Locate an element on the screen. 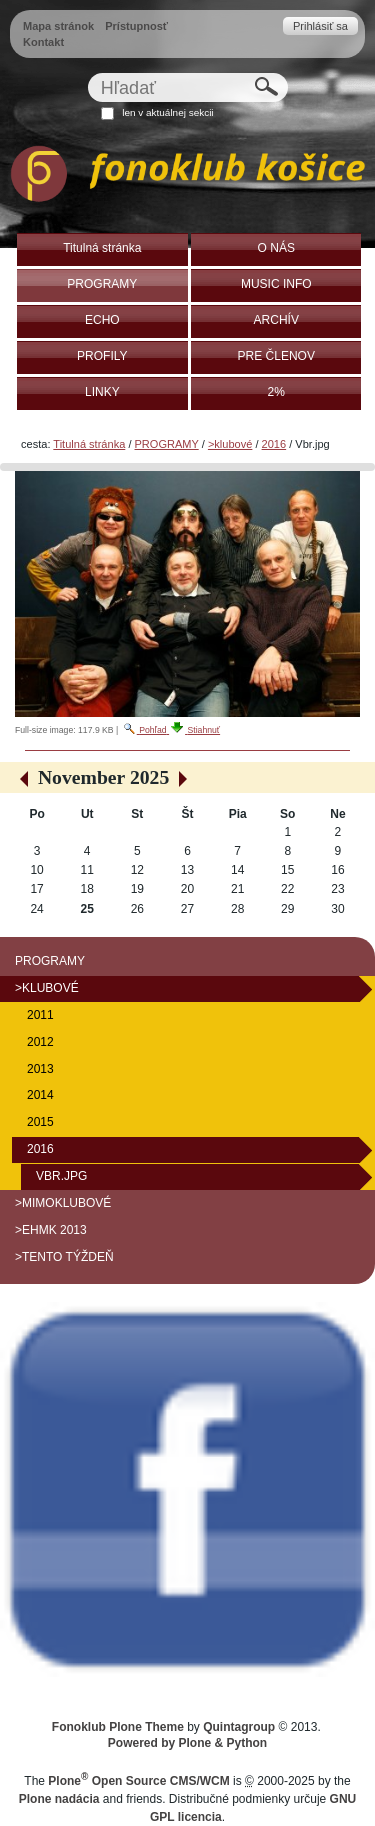 This screenshot has width=375, height=1826. Prihlásiť sa is located at coordinates (320, 26).